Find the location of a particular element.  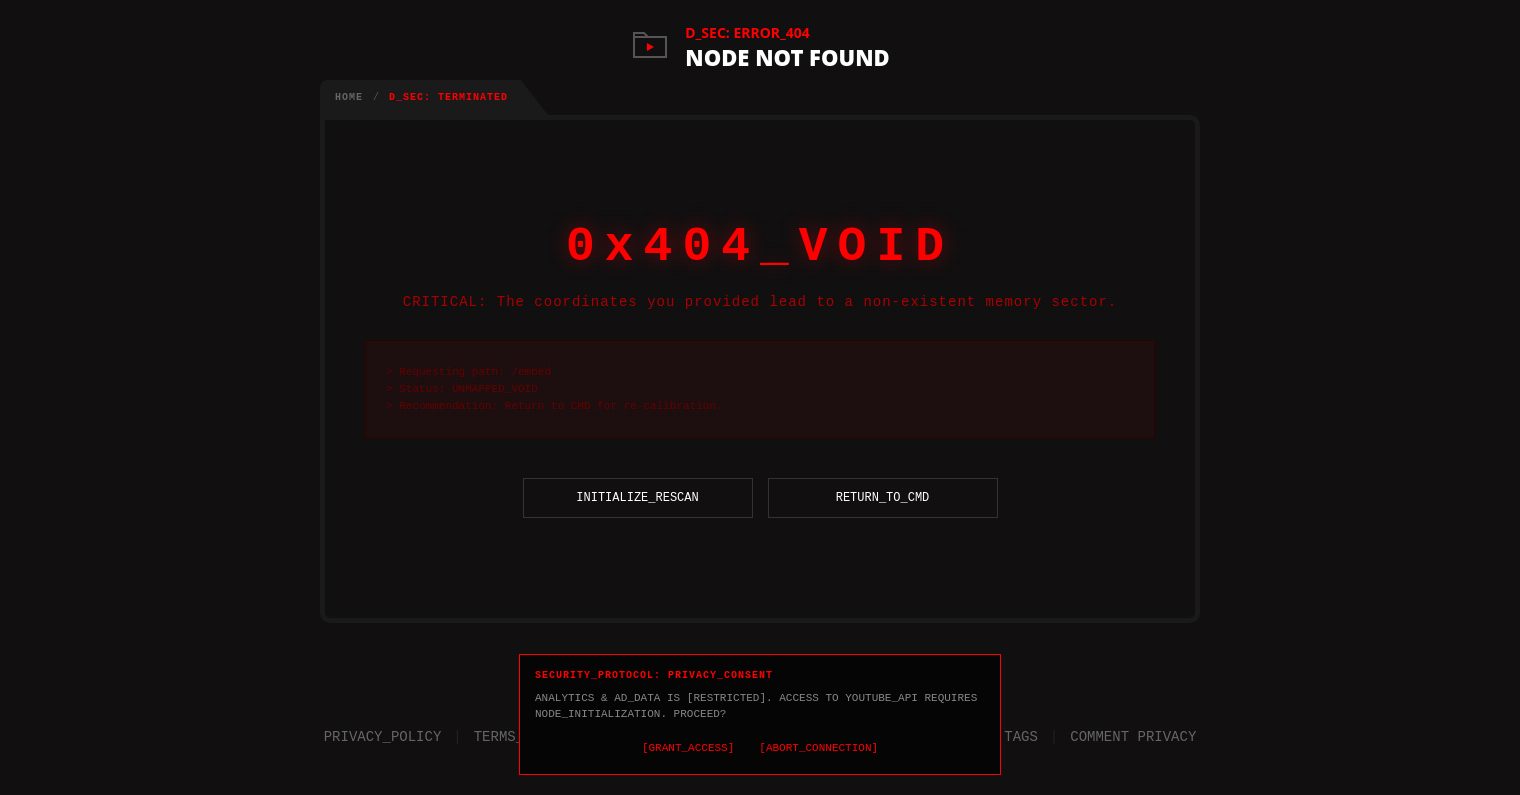

TAGS is located at coordinates (1021, 732).